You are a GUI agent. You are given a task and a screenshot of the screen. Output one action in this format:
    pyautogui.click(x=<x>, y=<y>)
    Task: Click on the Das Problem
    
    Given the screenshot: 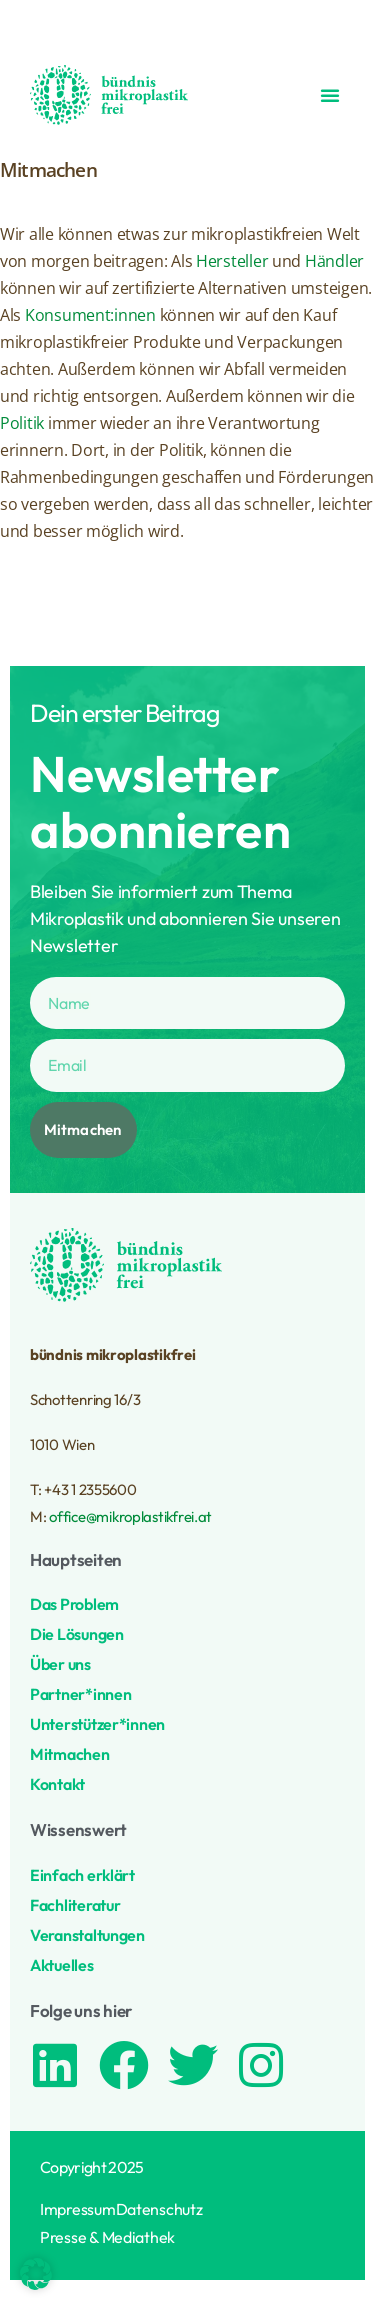 What is the action you would take?
    pyautogui.click(x=74, y=1604)
    